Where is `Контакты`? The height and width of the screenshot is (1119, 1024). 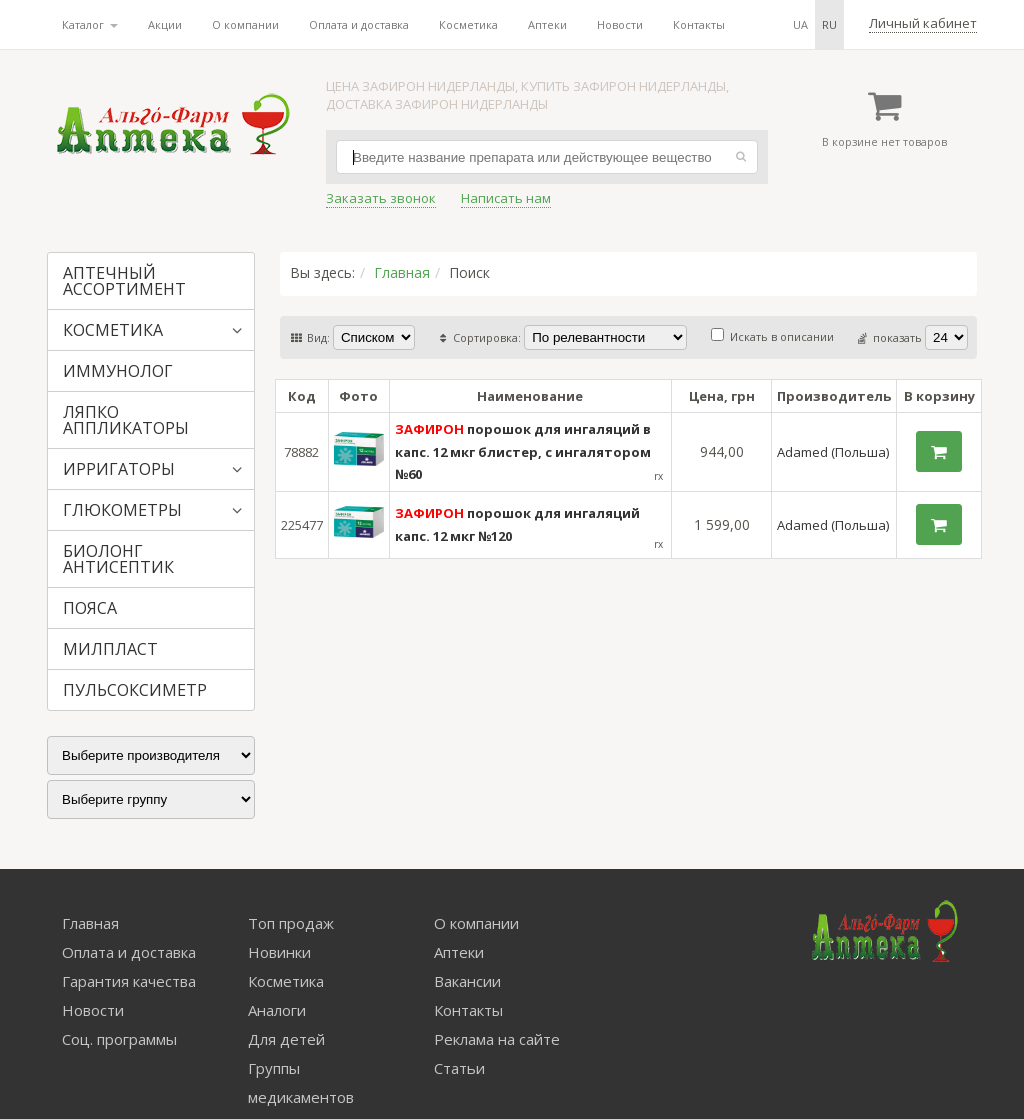
Контакты is located at coordinates (699, 24).